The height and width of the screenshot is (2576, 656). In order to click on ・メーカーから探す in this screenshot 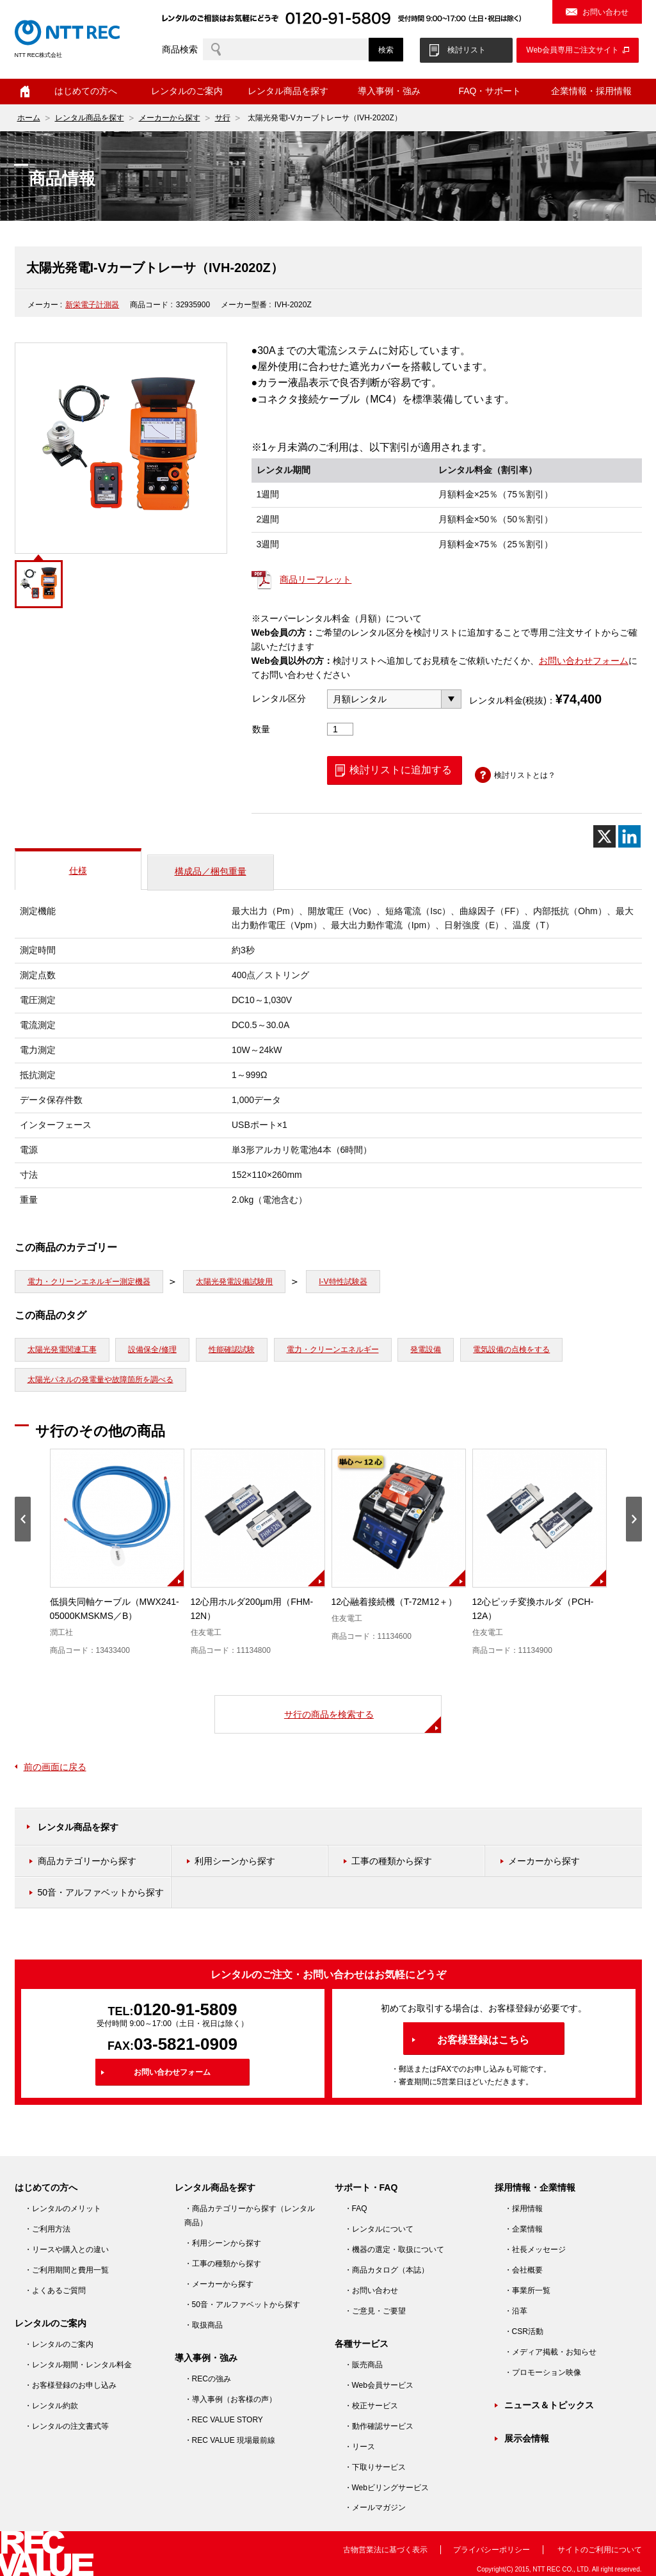, I will do `click(218, 2284)`.